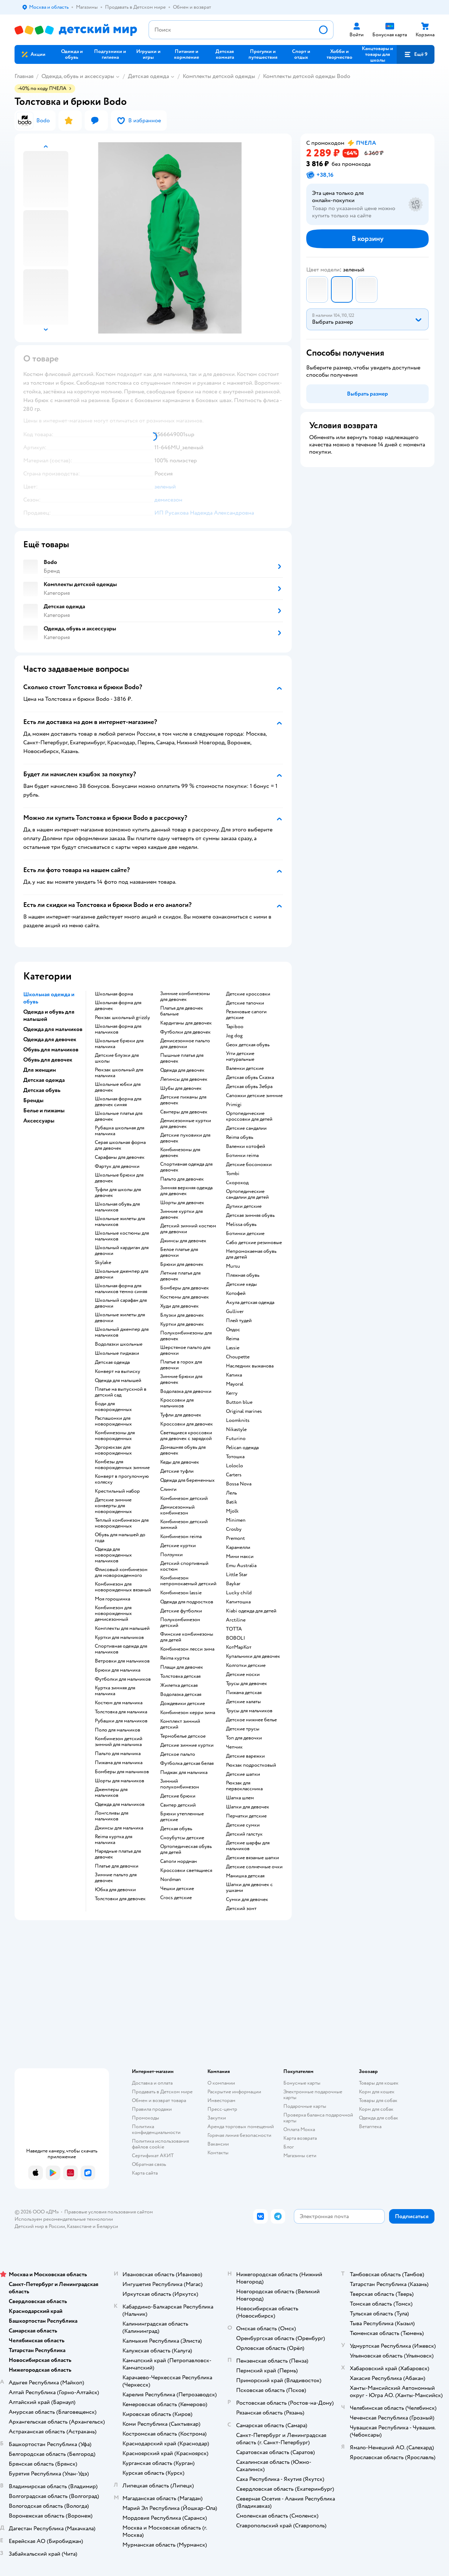 This screenshot has height=2576, width=449. Describe the element at coordinates (118, 1029) in the screenshot. I see `Школьная форма для мальчиков` at that location.